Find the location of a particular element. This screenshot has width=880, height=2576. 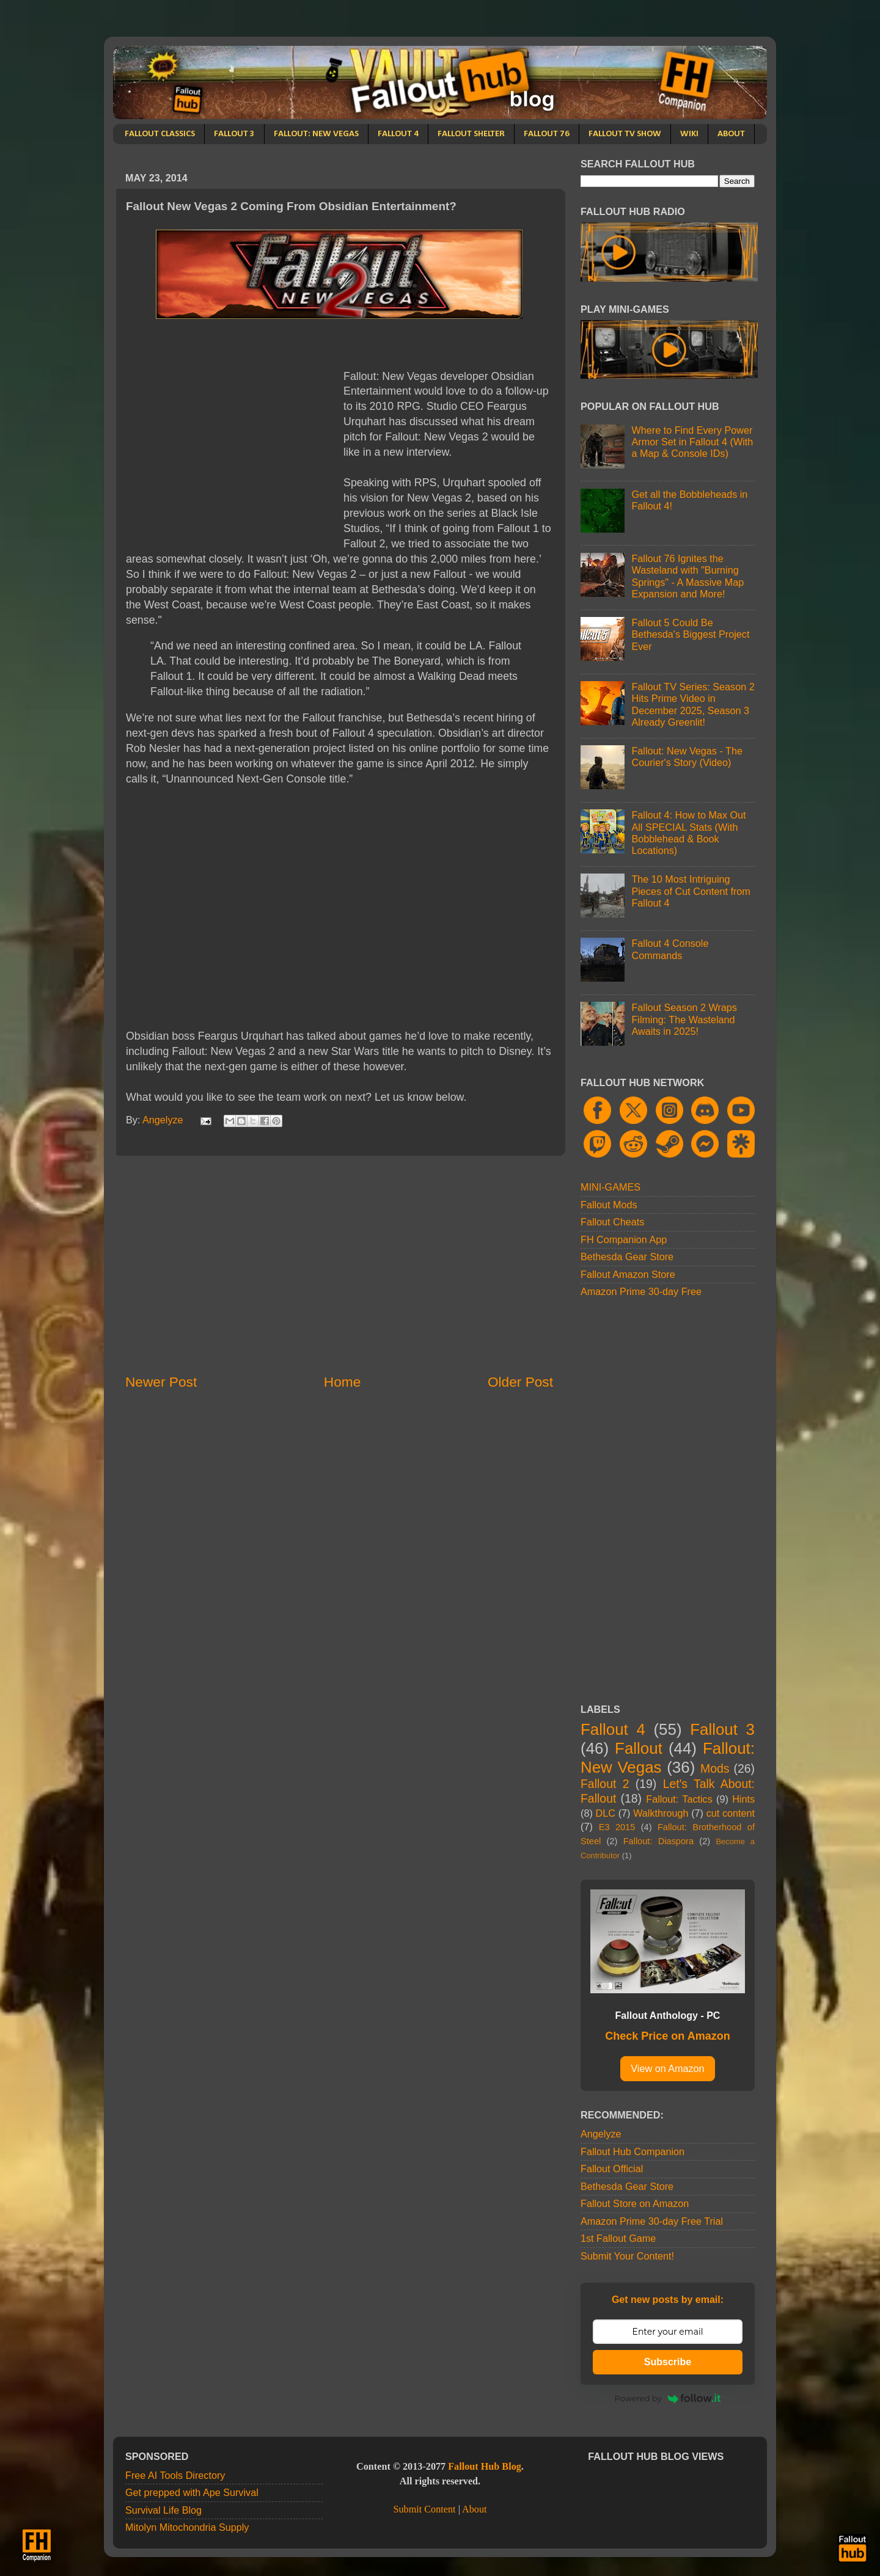

FALLOUT TV SHOW is located at coordinates (624, 134).